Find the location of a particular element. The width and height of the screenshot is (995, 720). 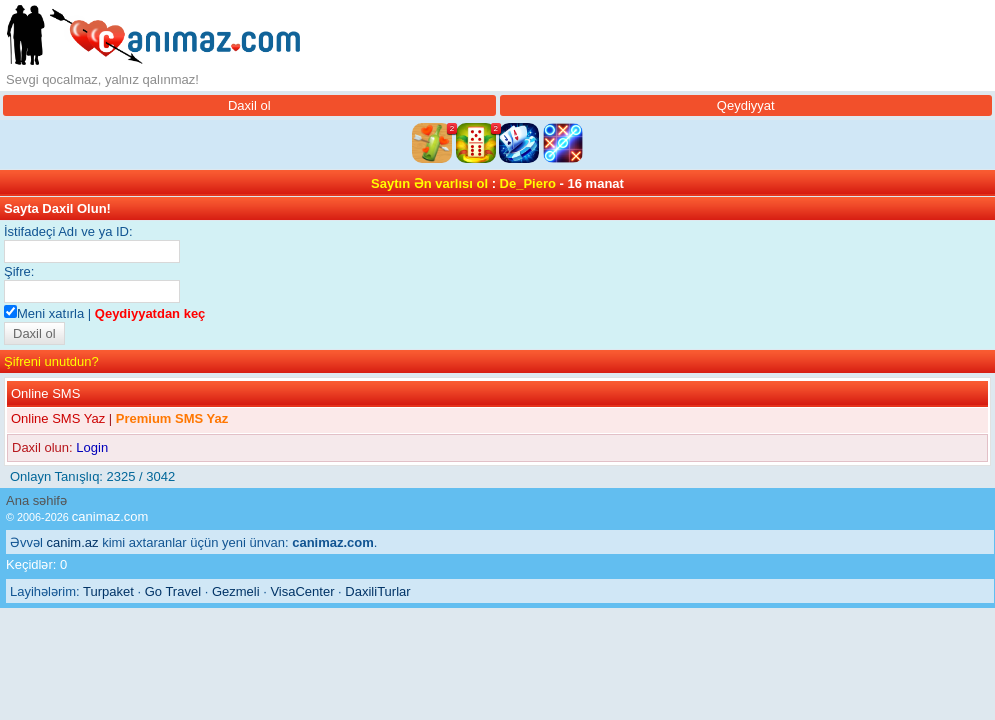

canim.az is located at coordinates (73, 542).